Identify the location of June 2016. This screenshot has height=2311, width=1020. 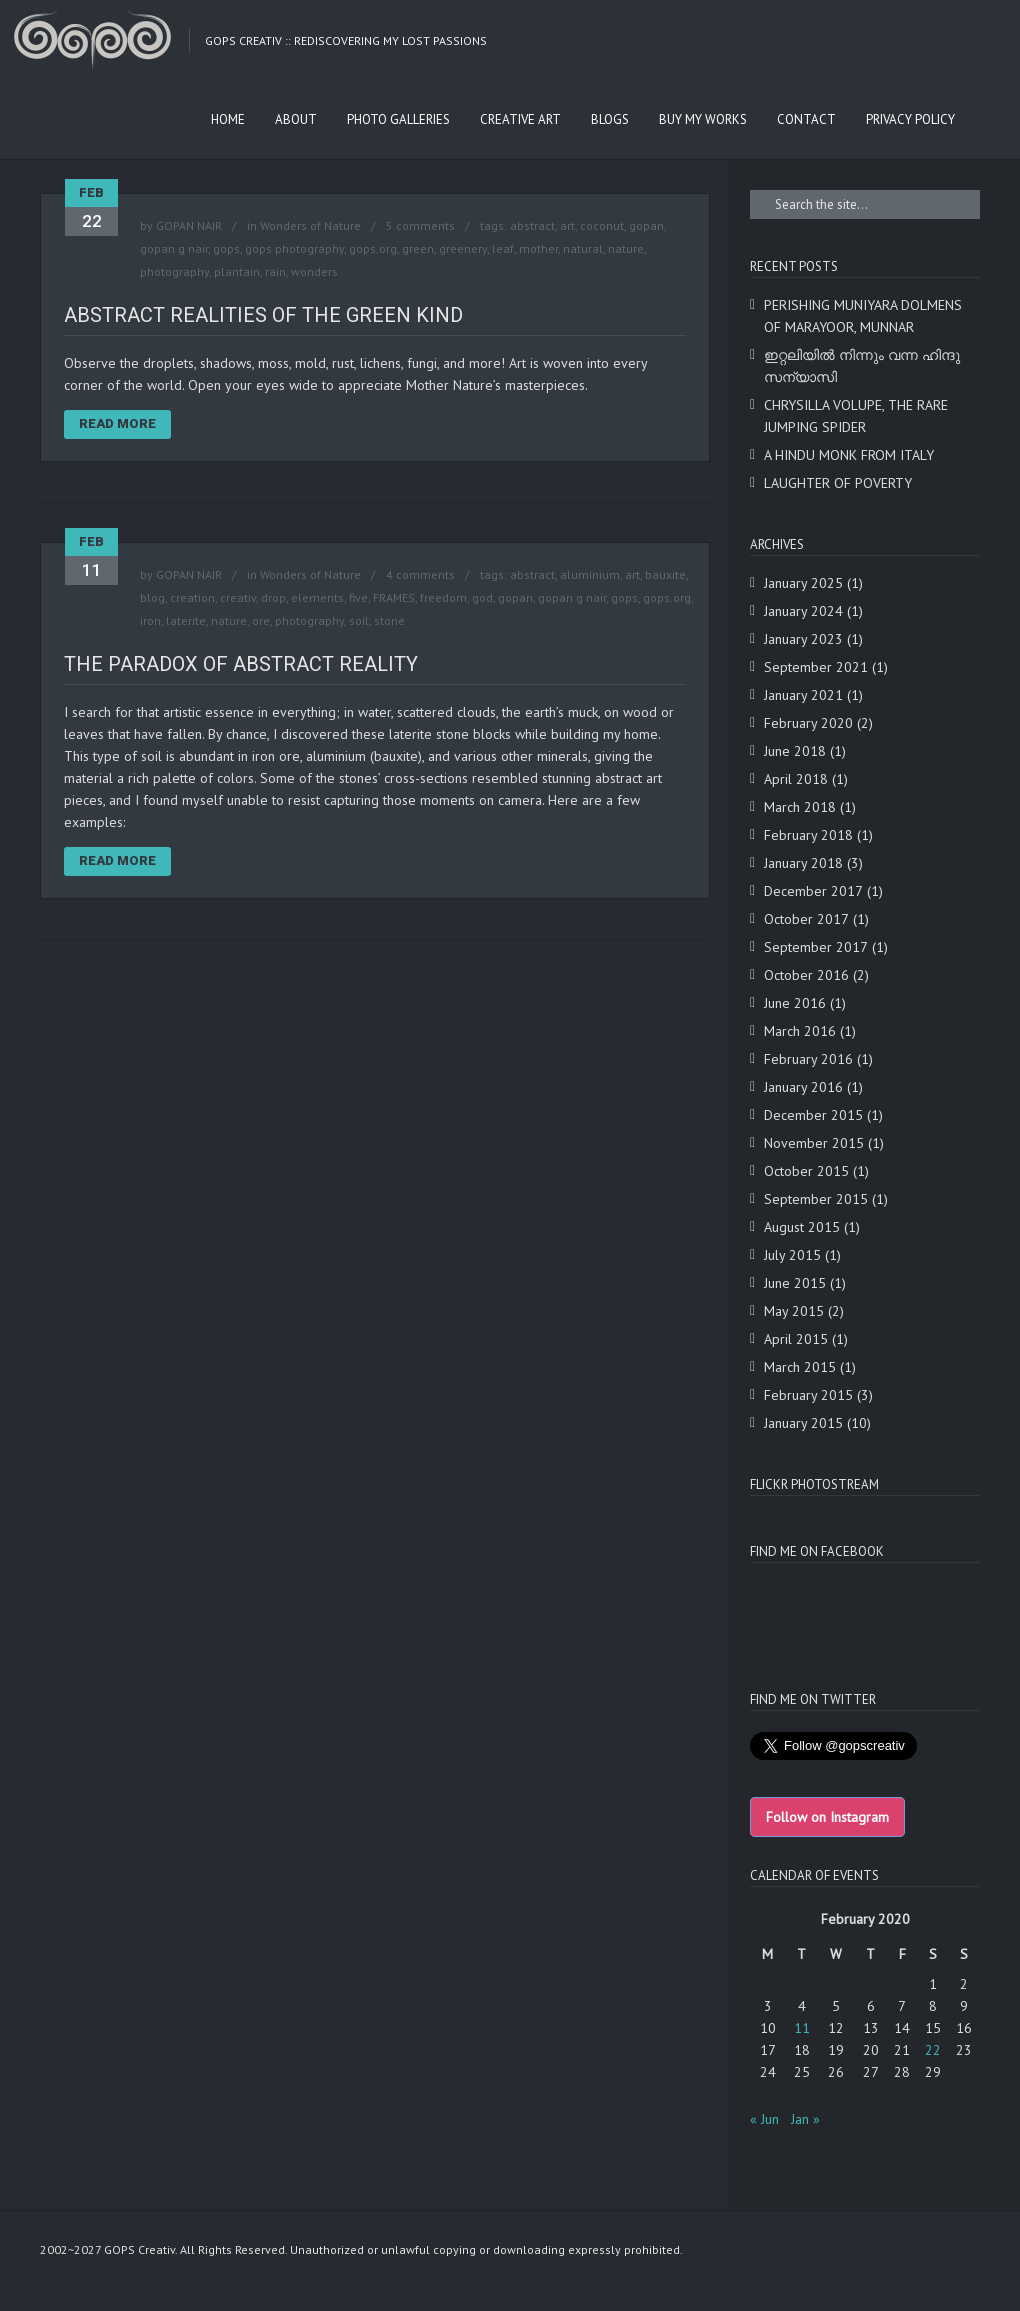
(795, 1003).